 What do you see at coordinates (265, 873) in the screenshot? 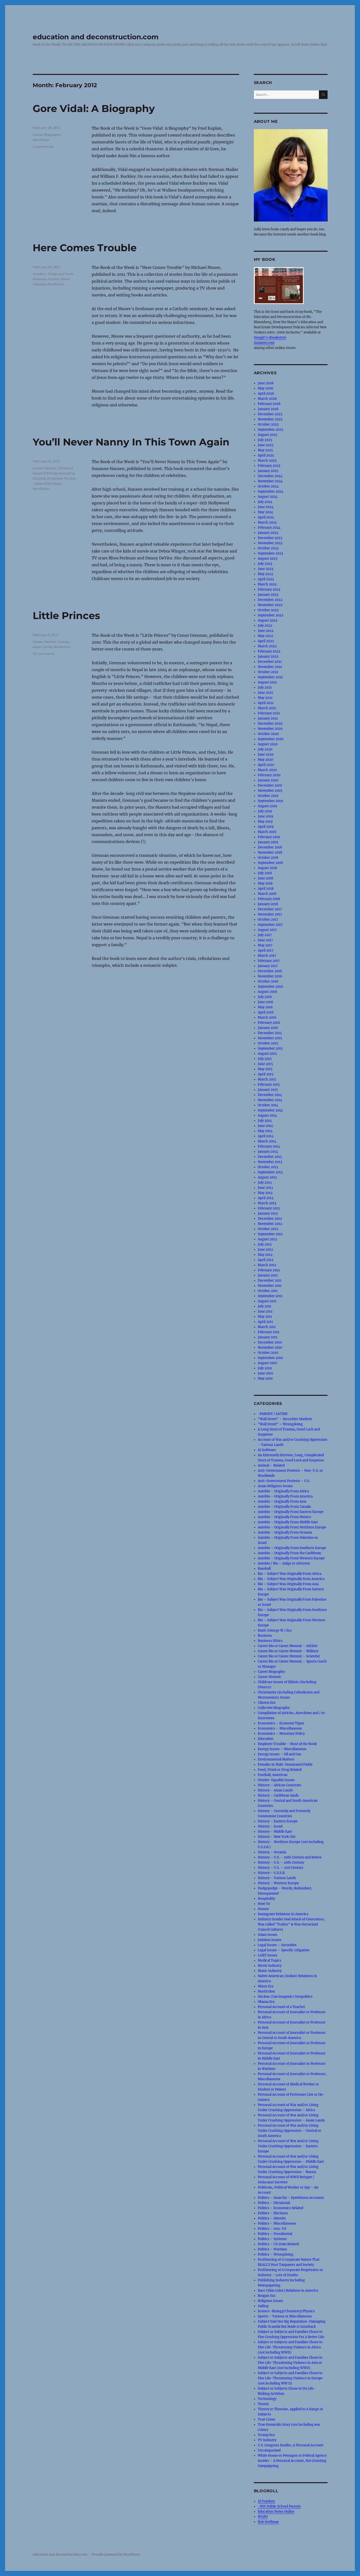
I see `July 2018` at bounding box center [265, 873].